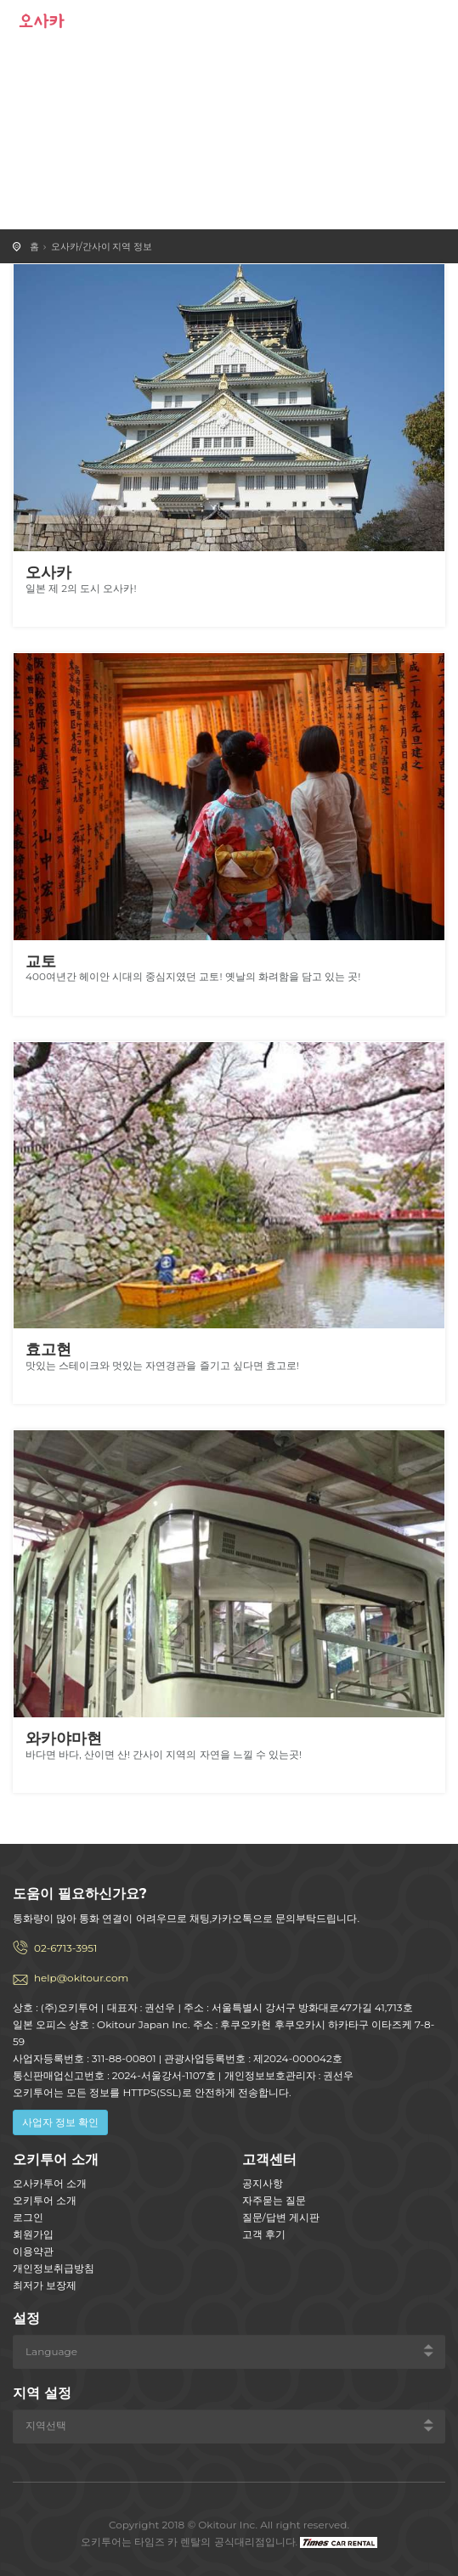 Image resolution: width=458 pixels, height=2576 pixels. What do you see at coordinates (81, 1977) in the screenshot?
I see `help@okitour.com` at bounding box center [81, 1977].